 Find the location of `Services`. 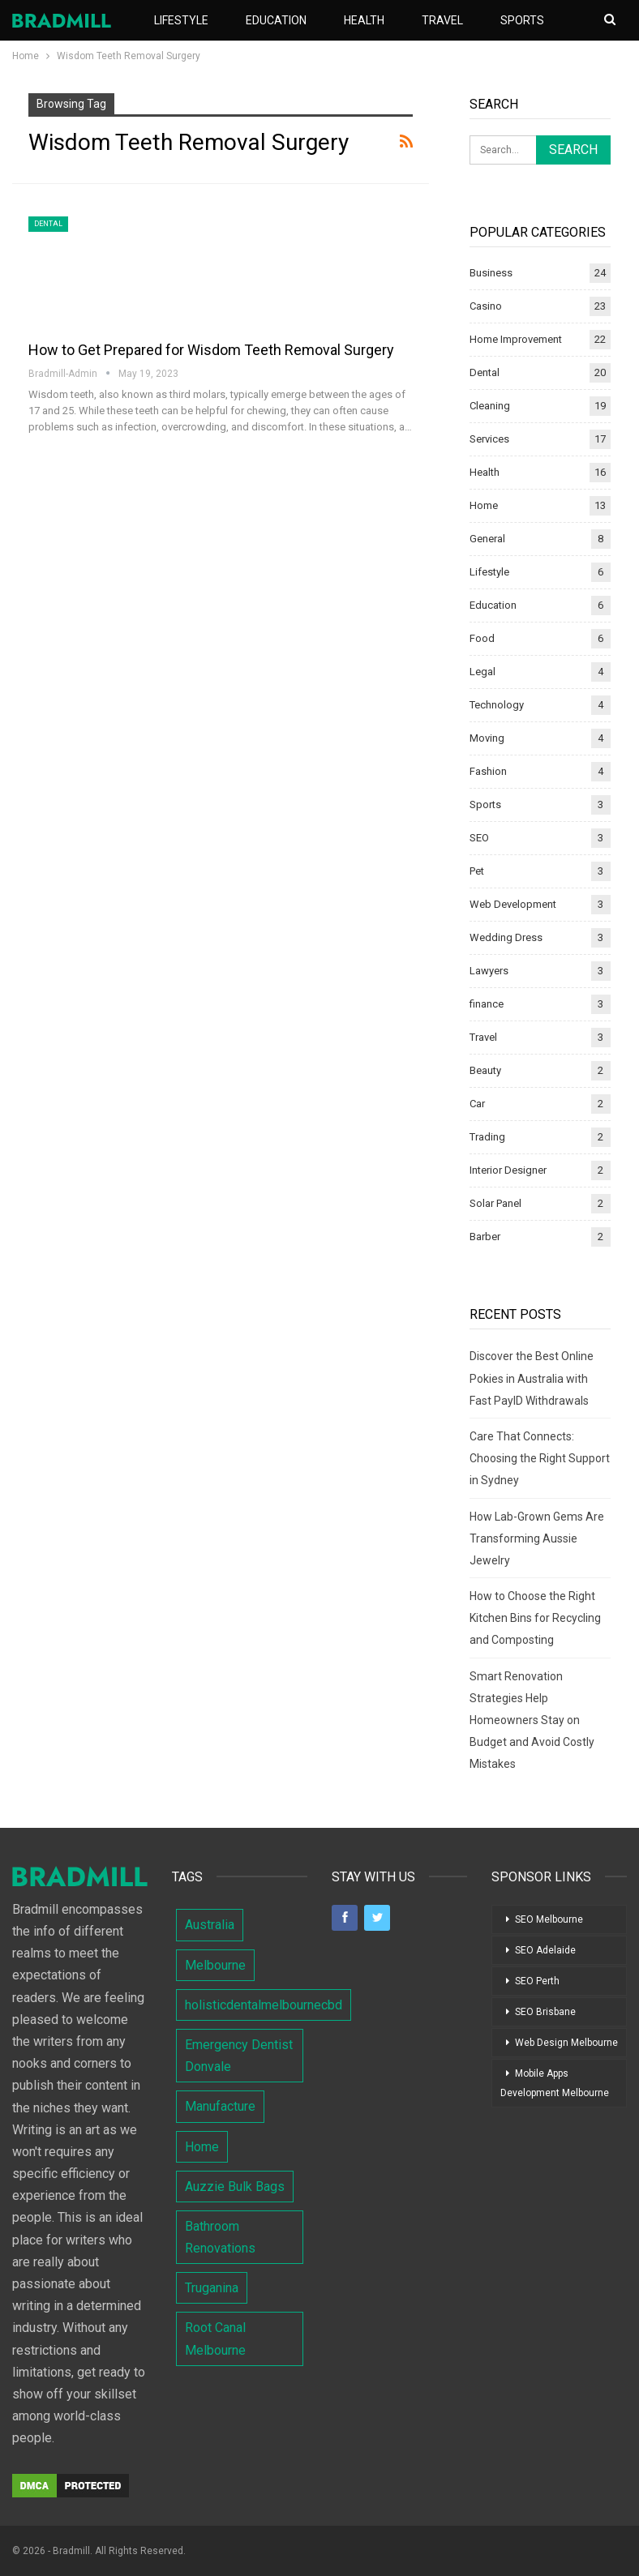

Services is located at coordinates (489, 439).